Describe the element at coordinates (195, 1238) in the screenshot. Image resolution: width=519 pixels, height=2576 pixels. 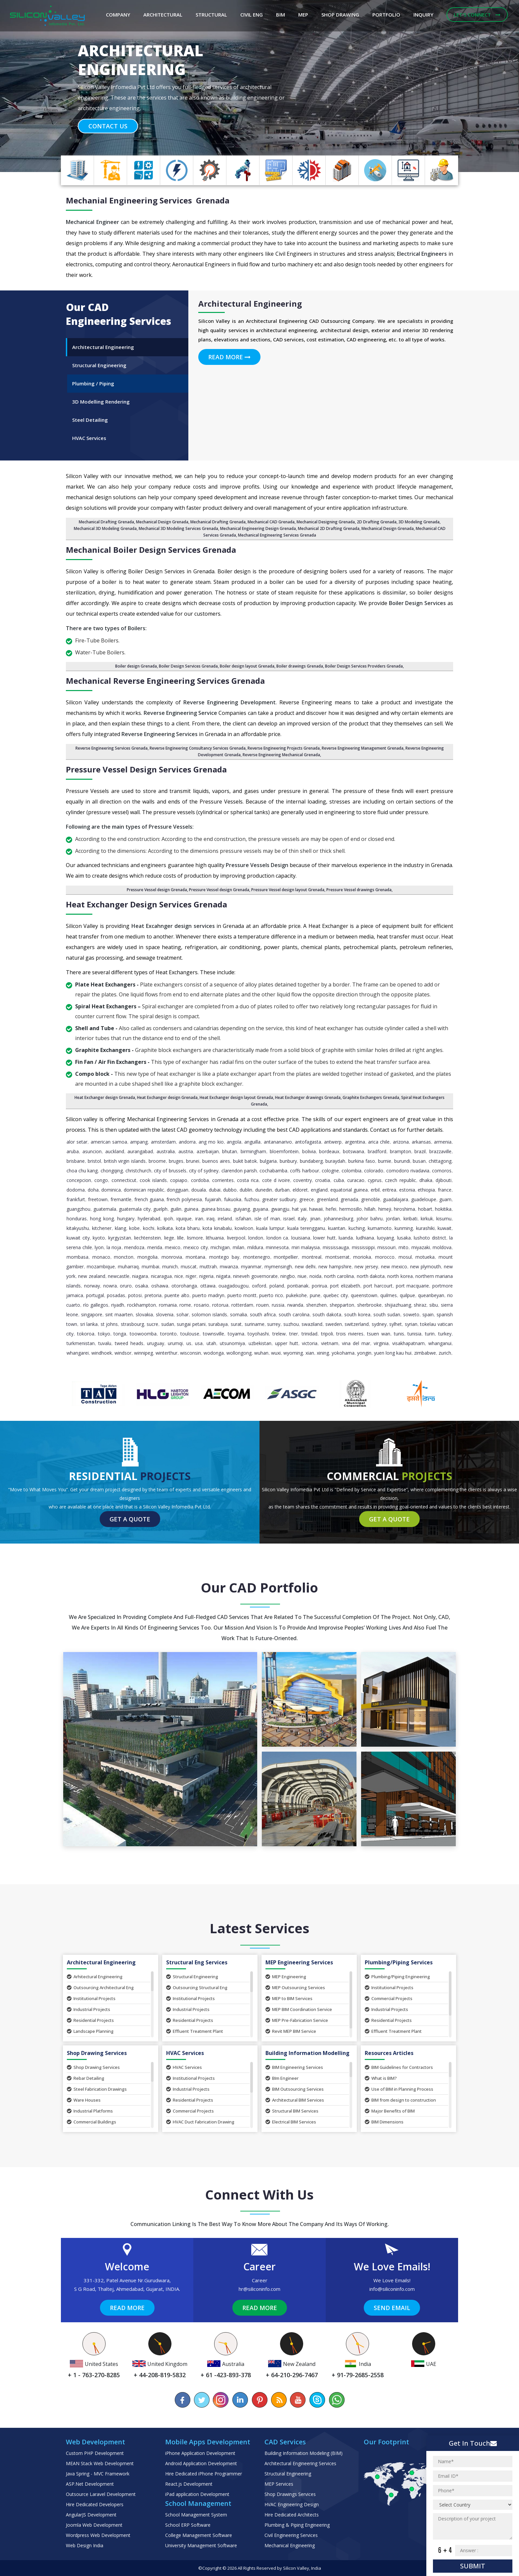
I see `Lismore` at that location.